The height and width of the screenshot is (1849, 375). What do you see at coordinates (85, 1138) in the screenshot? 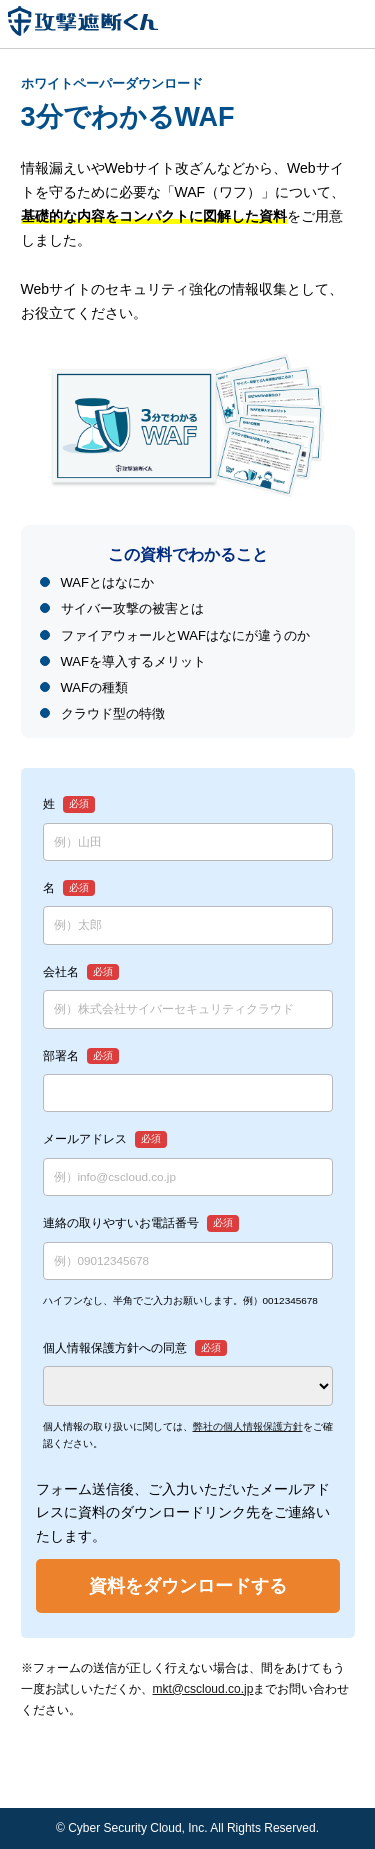
I see `メールアドレス` at bounding box center [85, 1138].